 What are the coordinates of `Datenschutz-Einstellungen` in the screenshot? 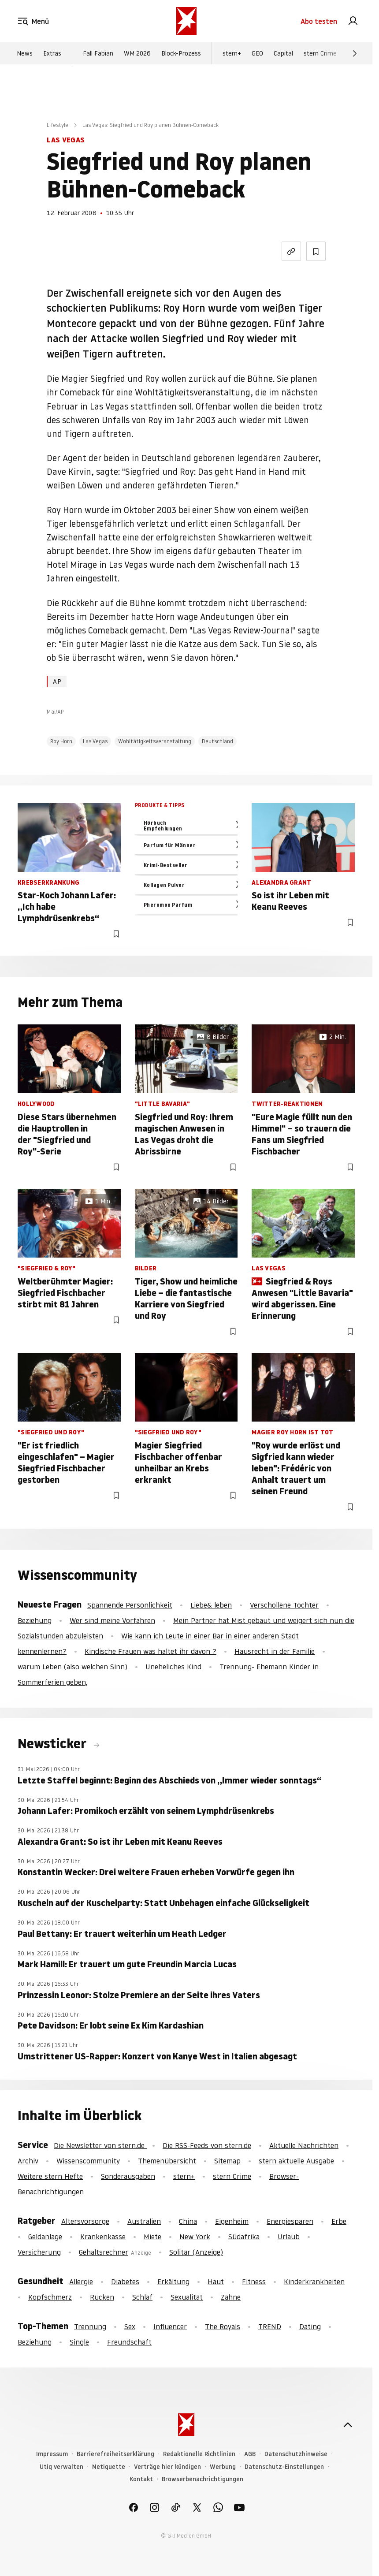 It's located at (284, 2467).